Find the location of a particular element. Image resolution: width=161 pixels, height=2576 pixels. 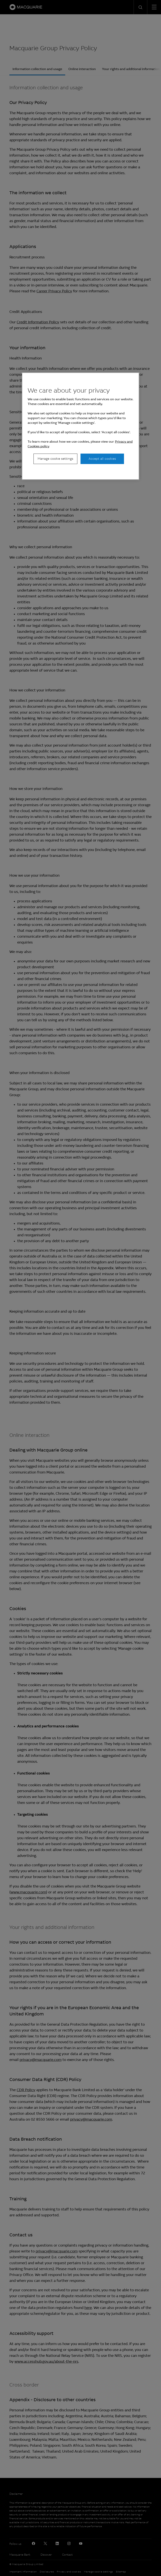

Manage cookie settings is located at coordinates (55, 459).